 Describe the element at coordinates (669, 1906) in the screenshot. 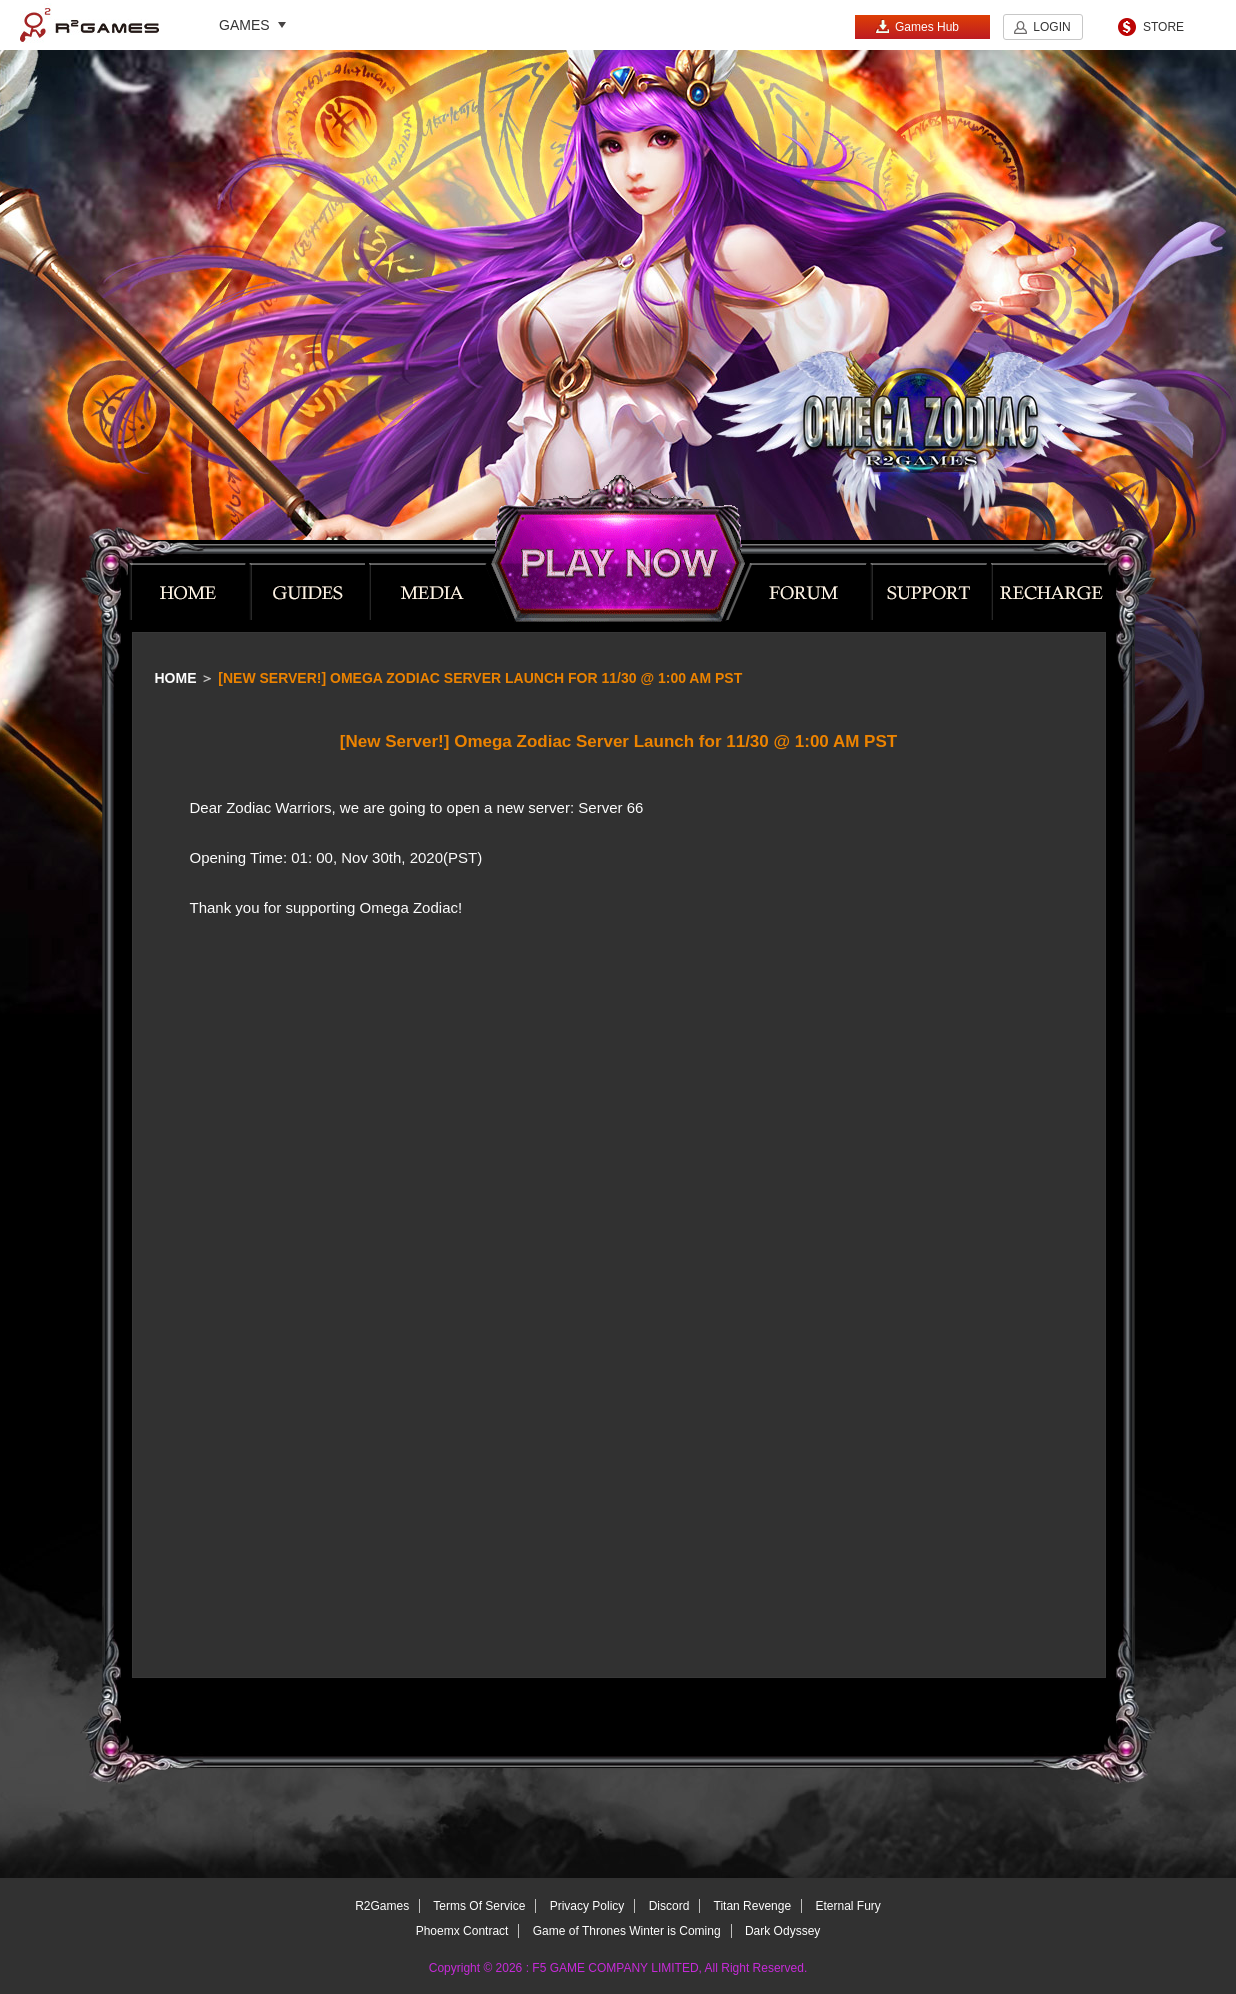

I see `Discord` at that location.